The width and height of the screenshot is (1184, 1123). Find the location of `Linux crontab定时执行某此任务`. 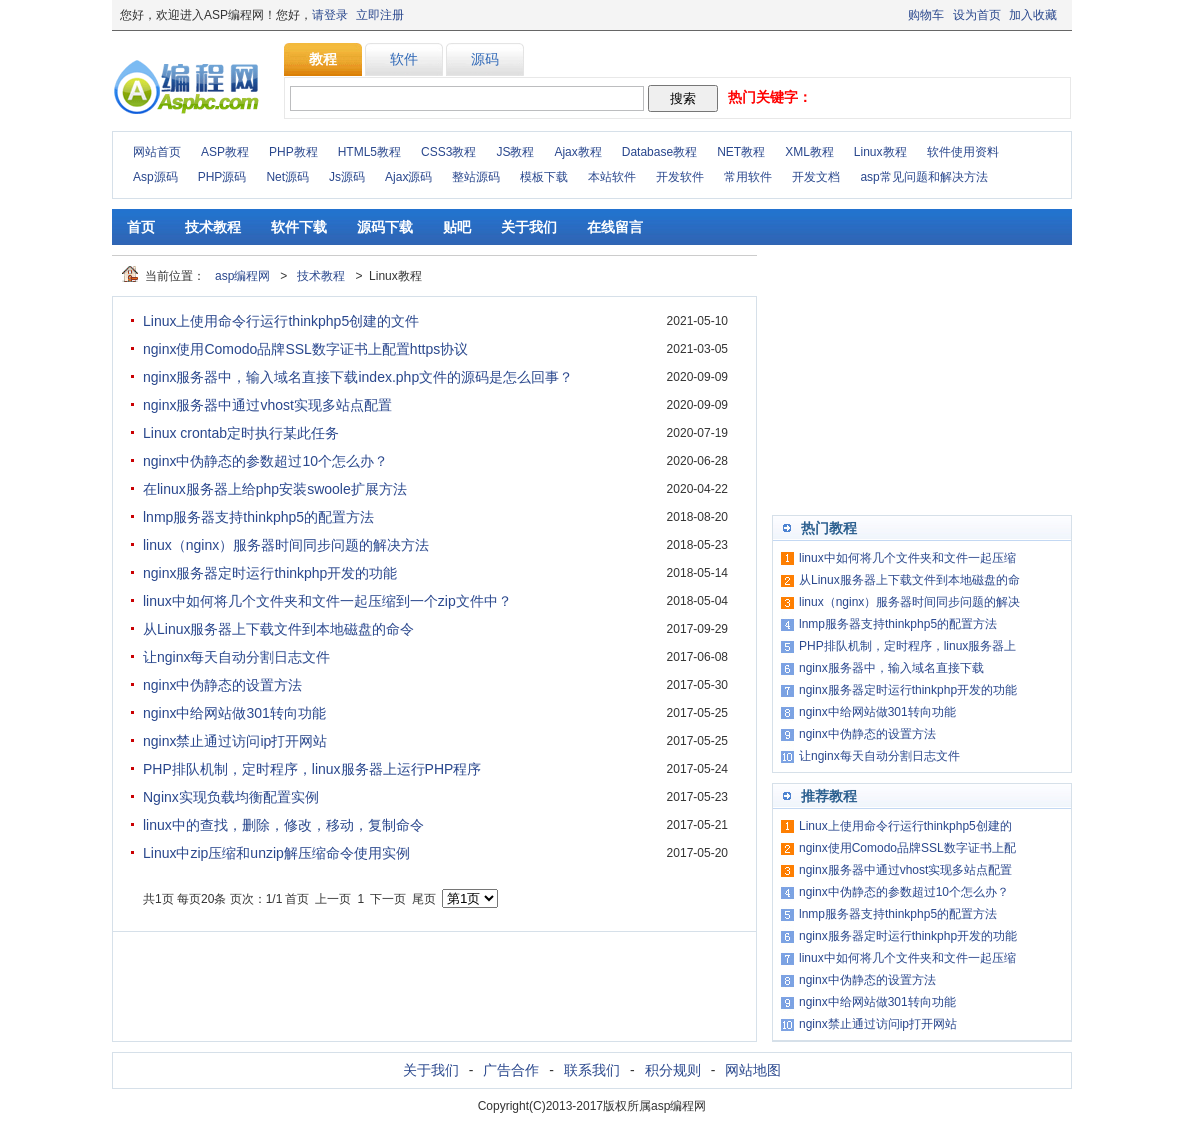

Linux crontab定时执行某此任务 is located at coordinates (241, 433).